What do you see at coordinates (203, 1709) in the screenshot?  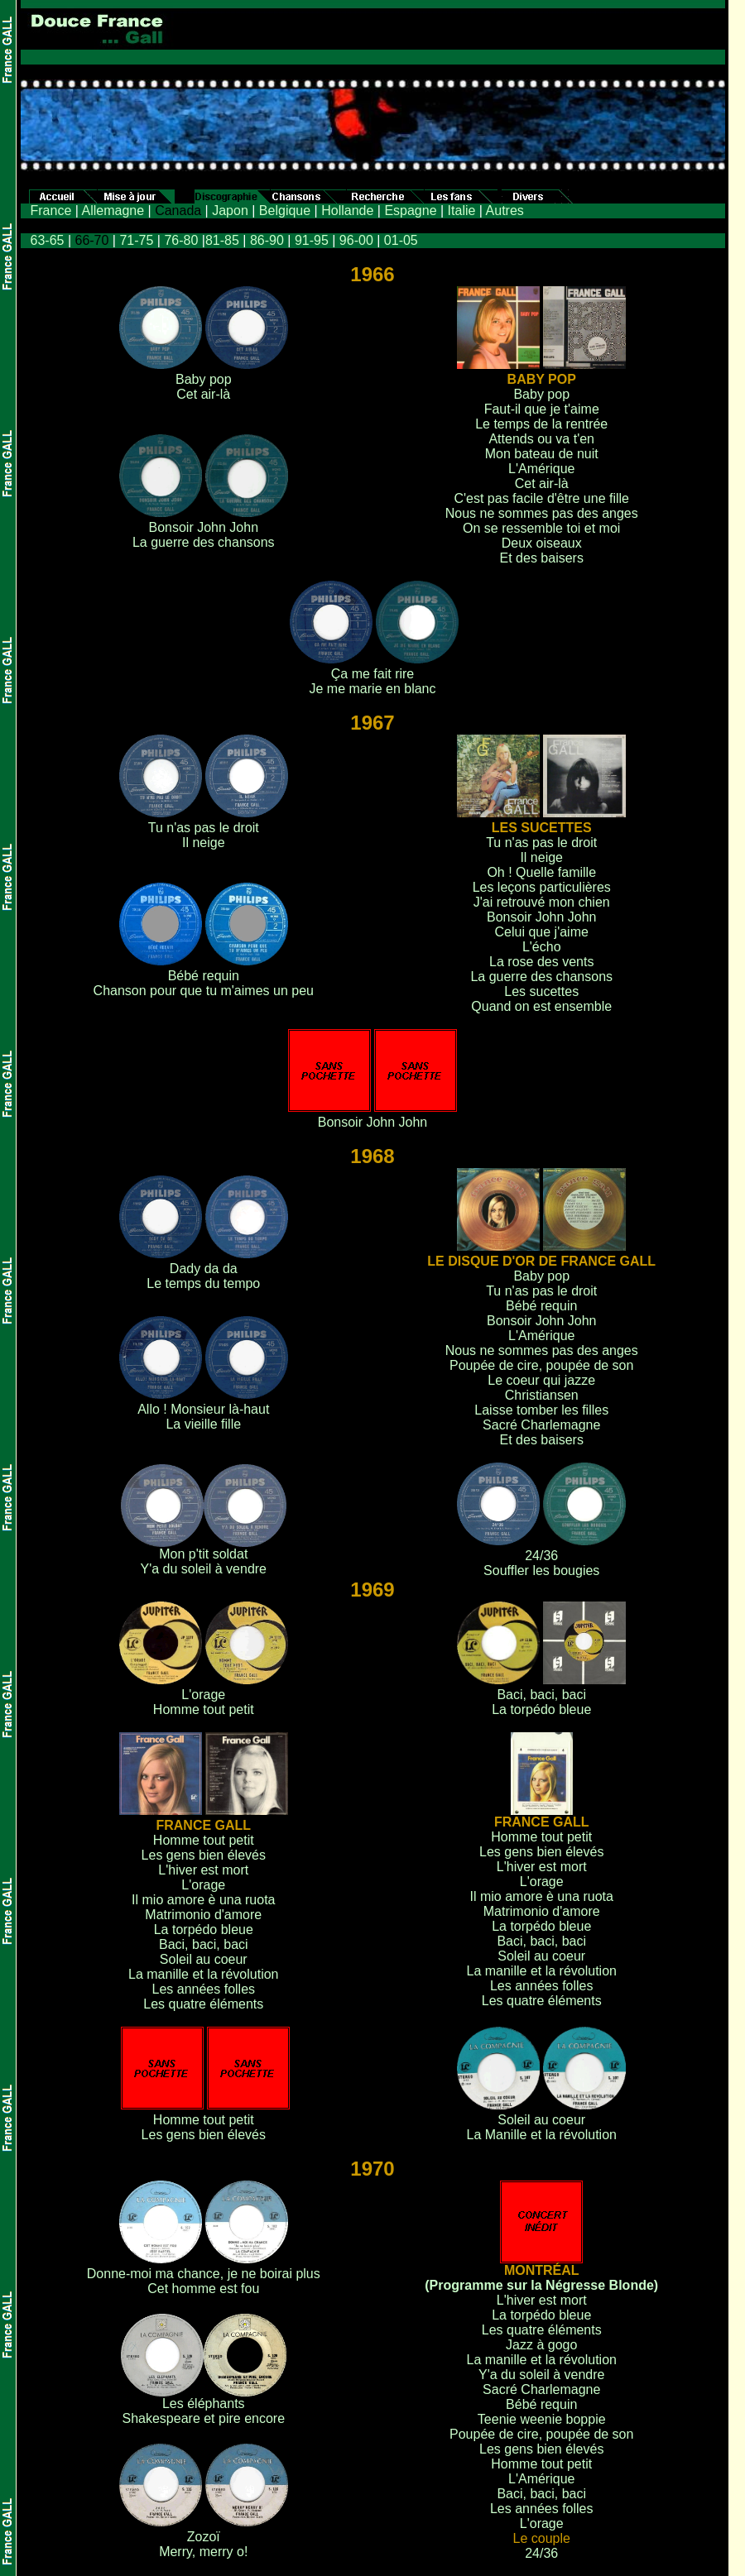 I see `Homme tout petit` at bounding box center [203, 1709].